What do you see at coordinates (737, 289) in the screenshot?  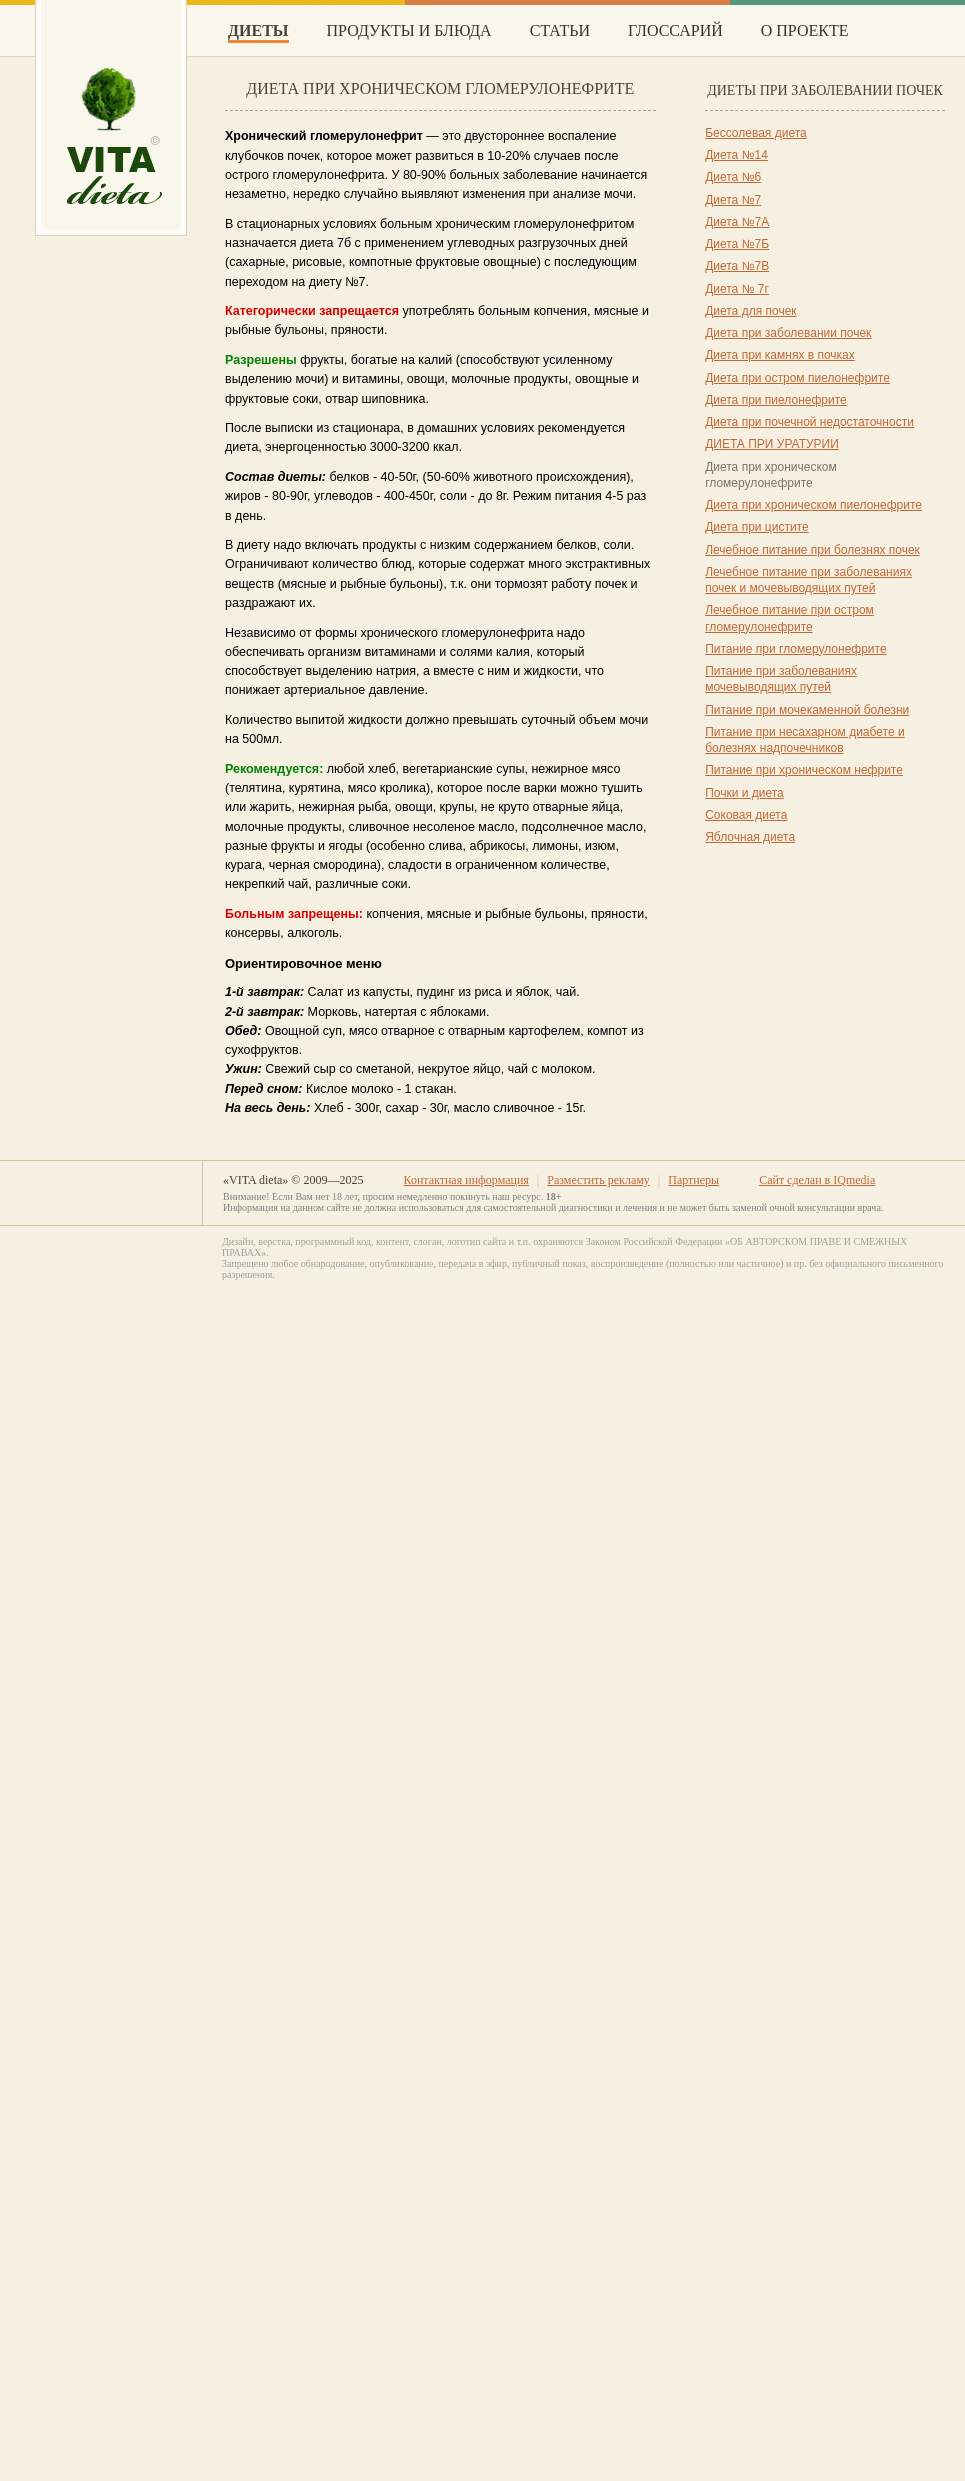 I see `Диета № 7г` at bounding box center [737, 289].